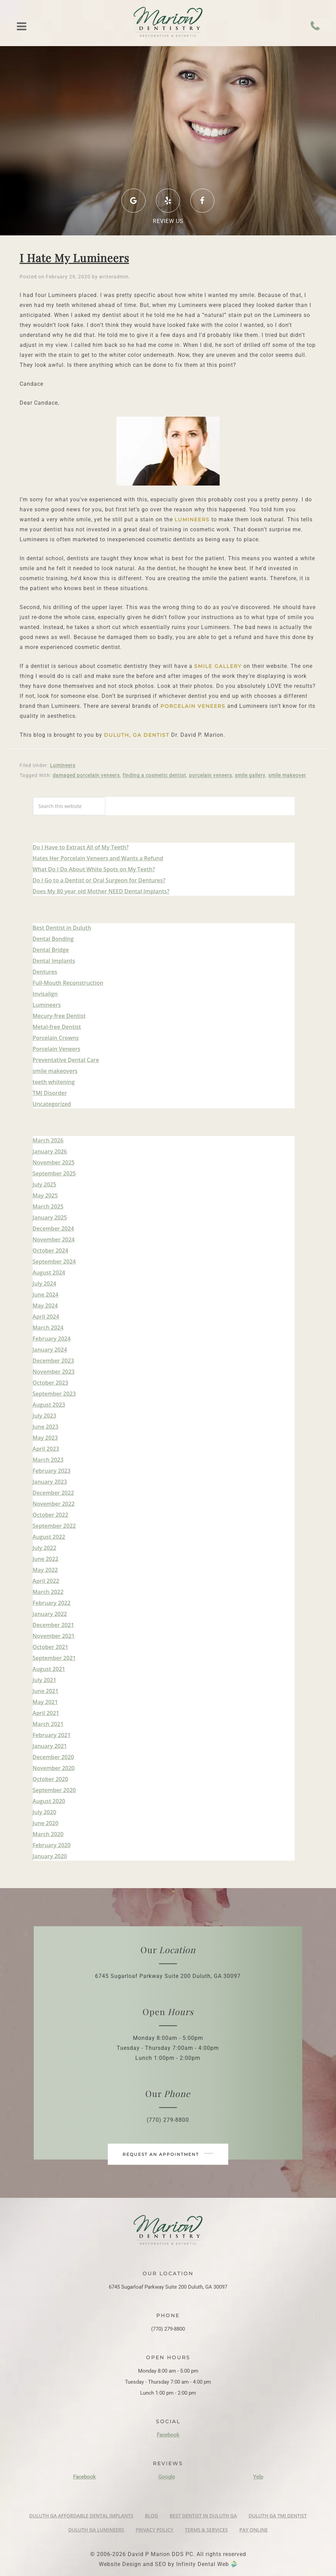  Describe the element at coordinates (49, 1669) in the screenshot. I see `August 2021` at that location.